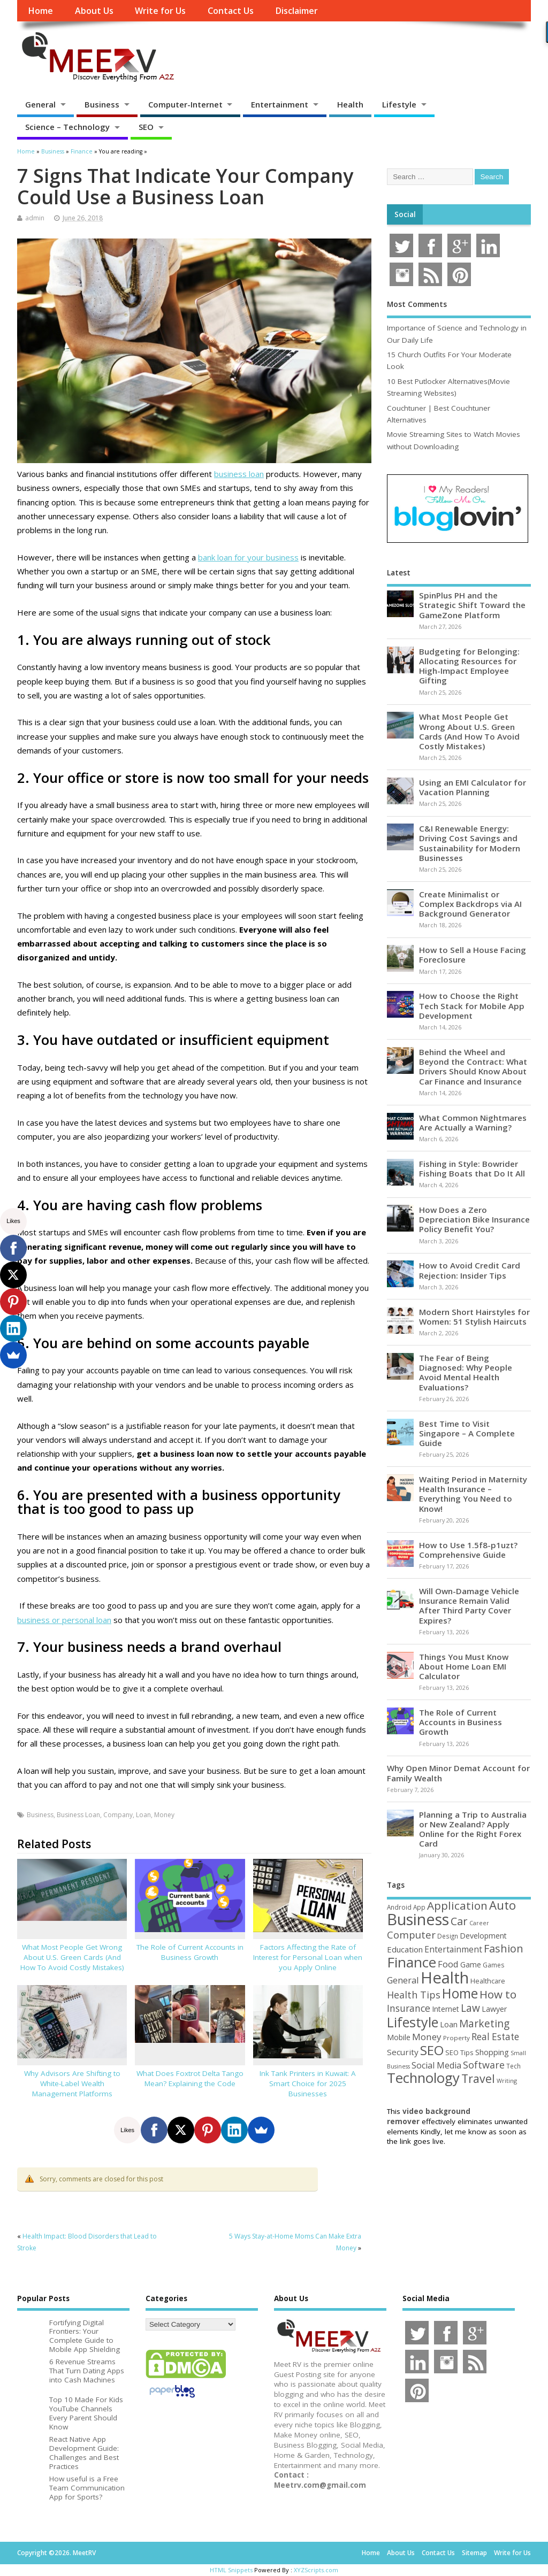  Describe the element at coordinates (160, 11) in the screenshot. I see `Write for Us` at that location.